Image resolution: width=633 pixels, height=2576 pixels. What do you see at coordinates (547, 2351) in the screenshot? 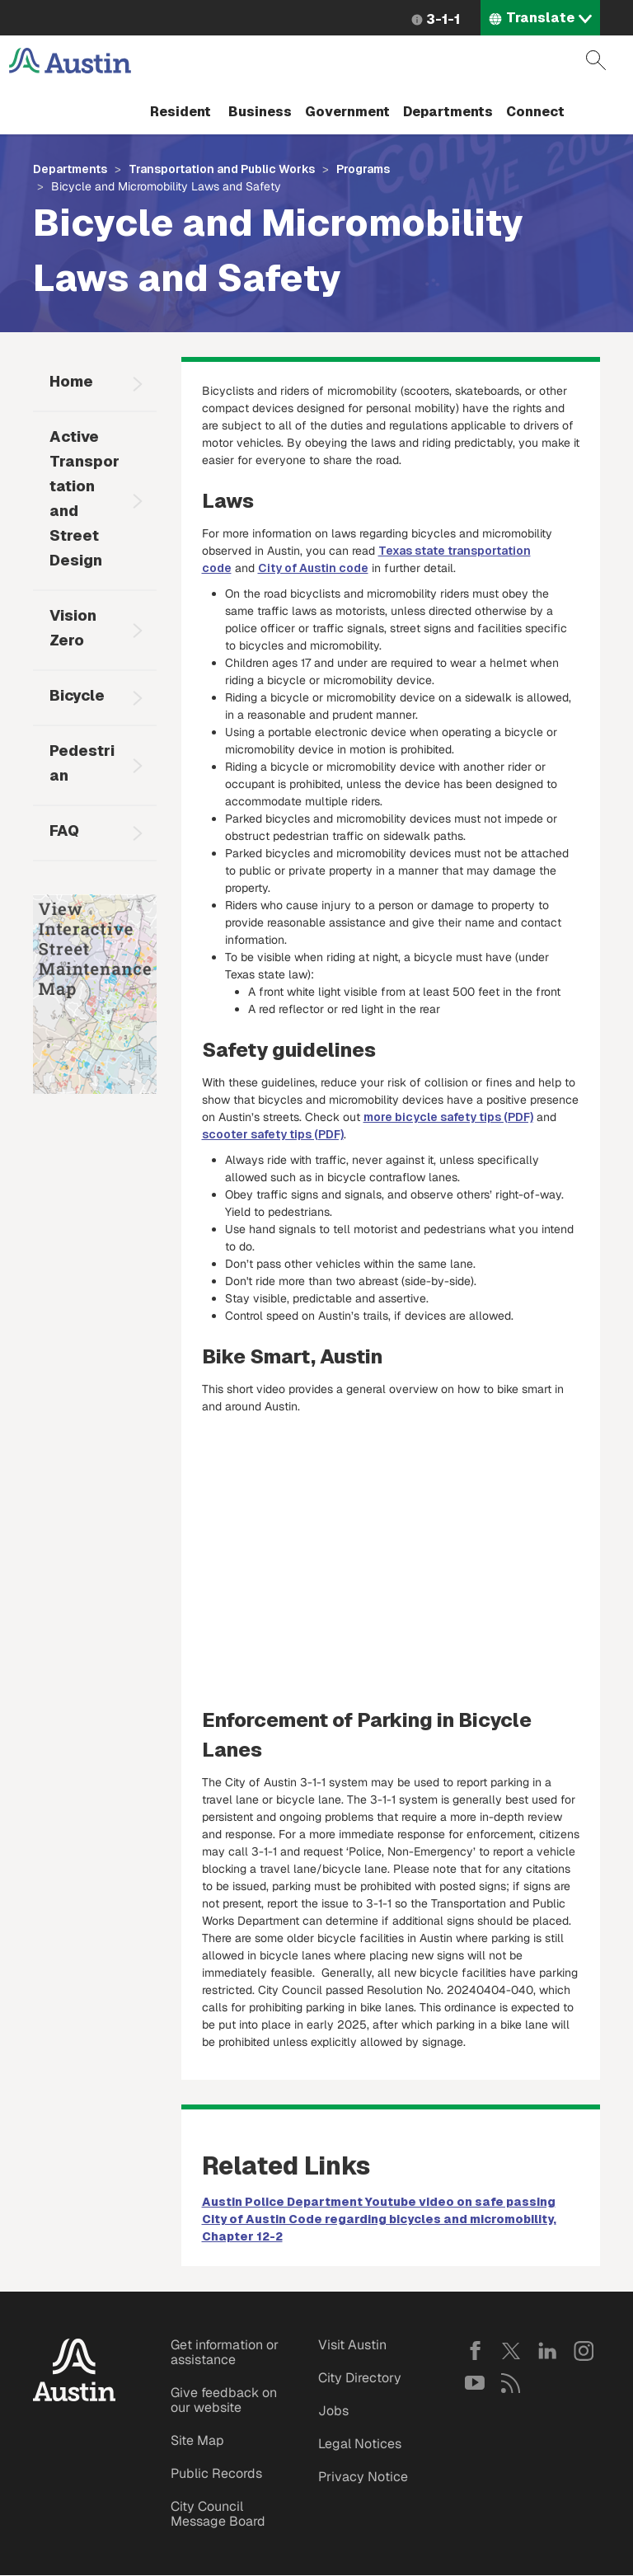
I see `LinkedIn` at bounding box center [547, 2351].